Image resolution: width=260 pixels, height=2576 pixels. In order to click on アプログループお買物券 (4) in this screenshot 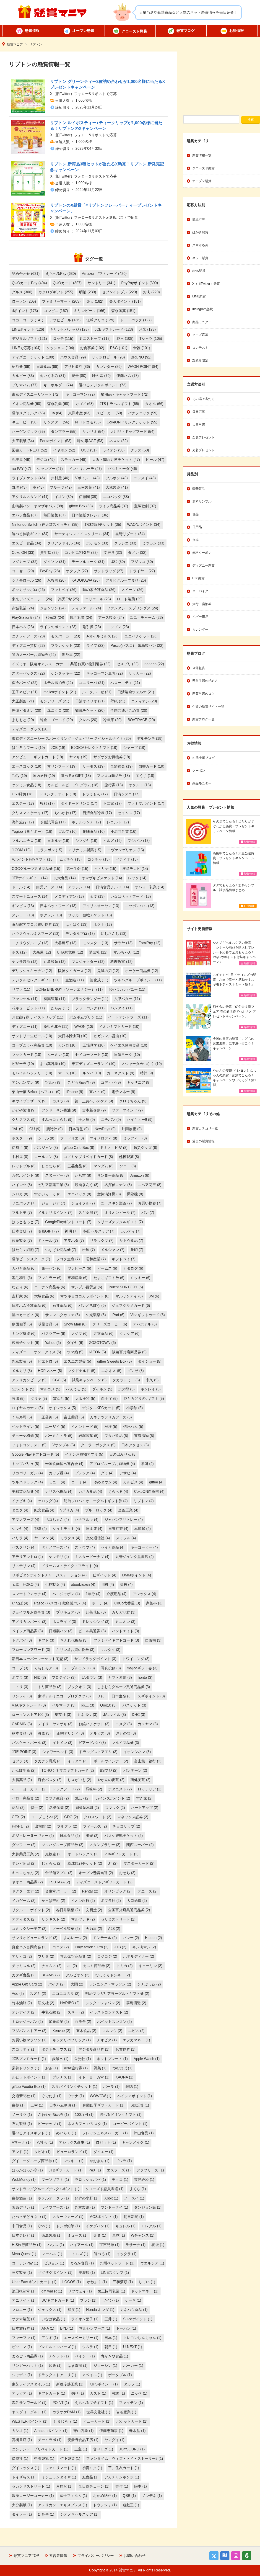, I will do `click(112, 1464)`.